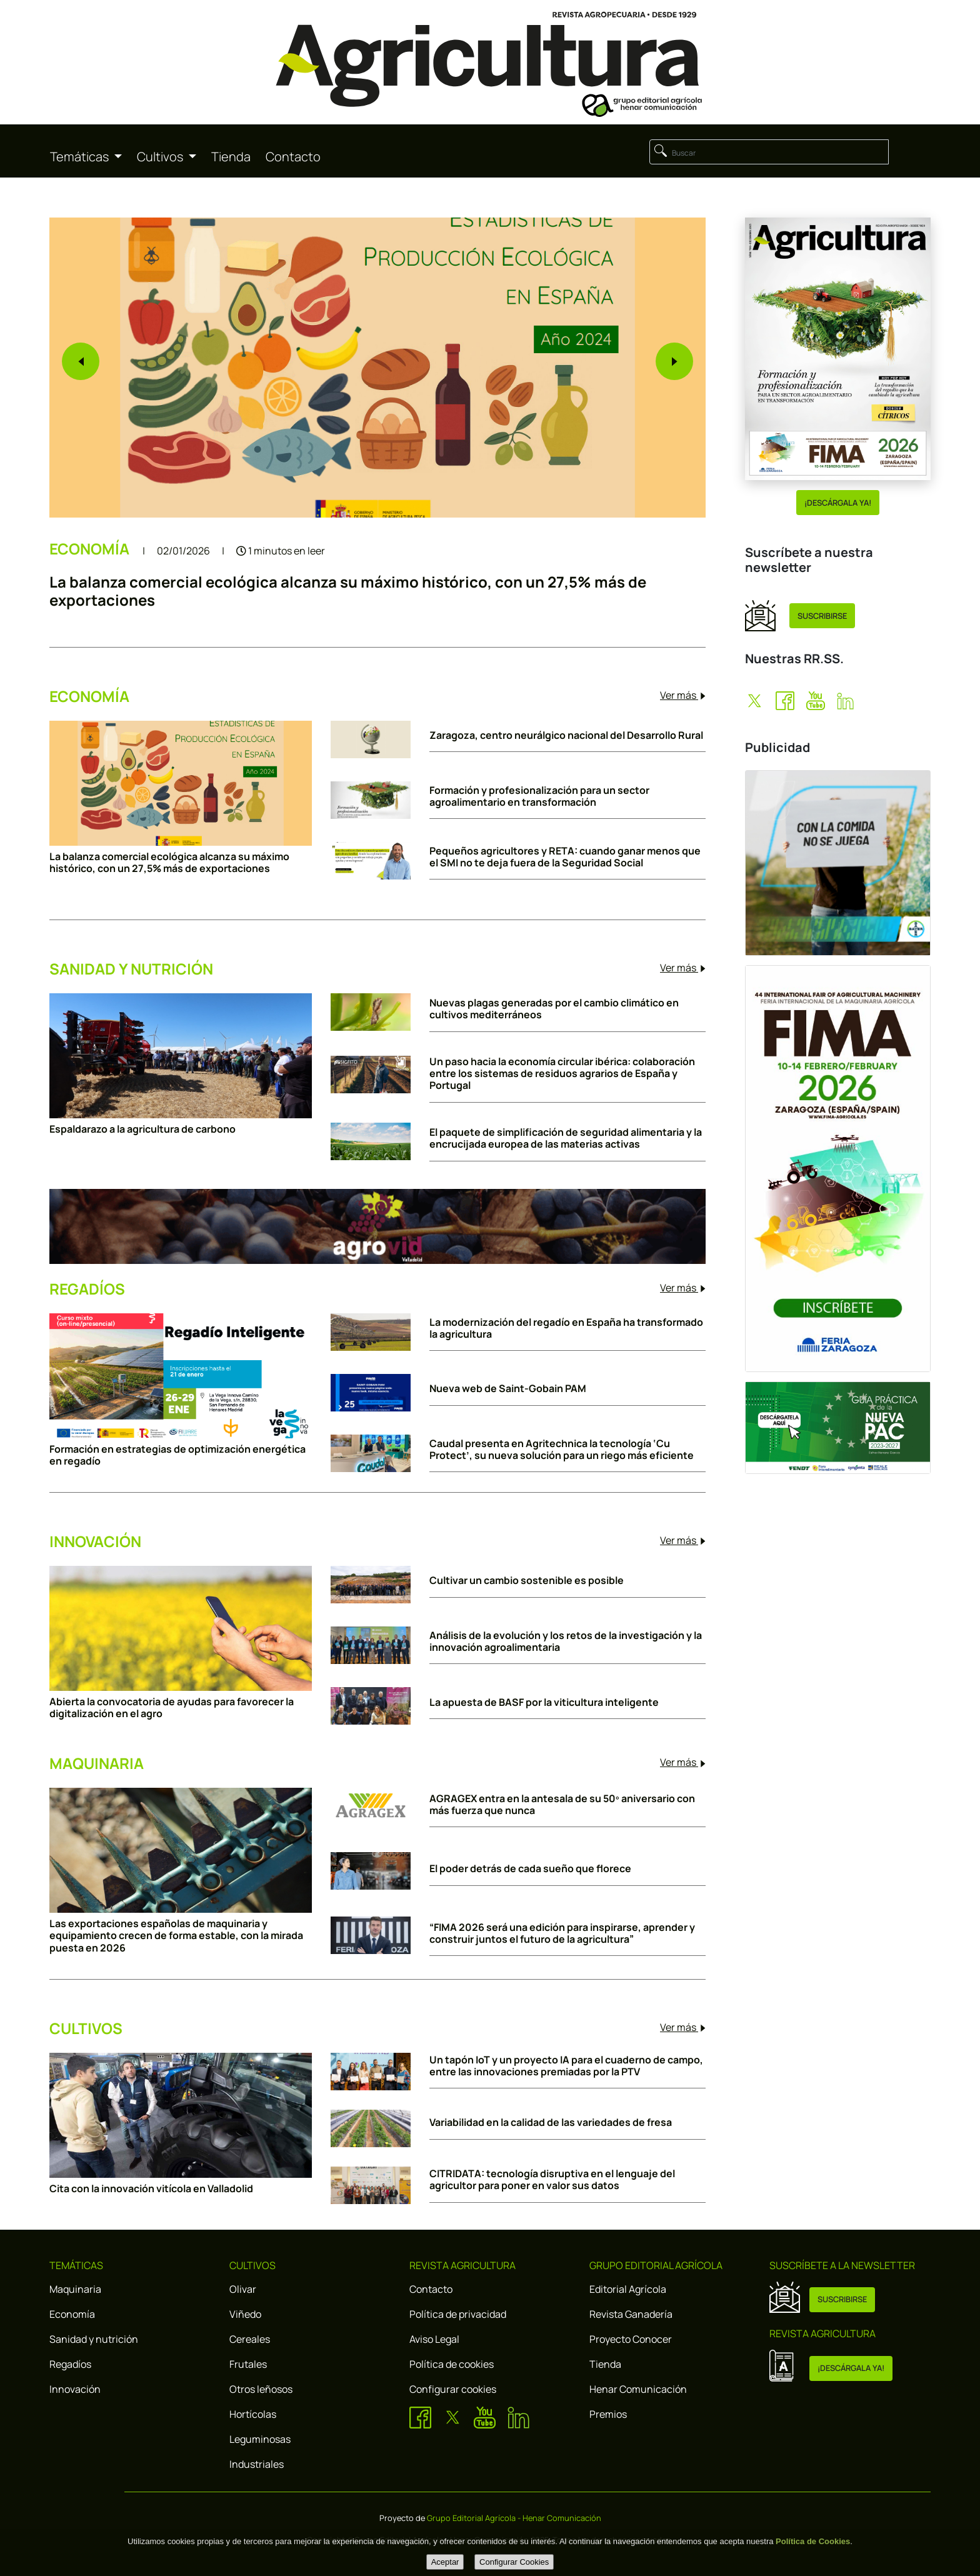 This screenshot has height=2576, width=980. What do you see at coordinates (347, 591) in the screenshot?
I see `La balanza comercial ecológica alcanza su máximo histórico, con un 27,5% más de exportaciones` at bounding box center [347, 591].